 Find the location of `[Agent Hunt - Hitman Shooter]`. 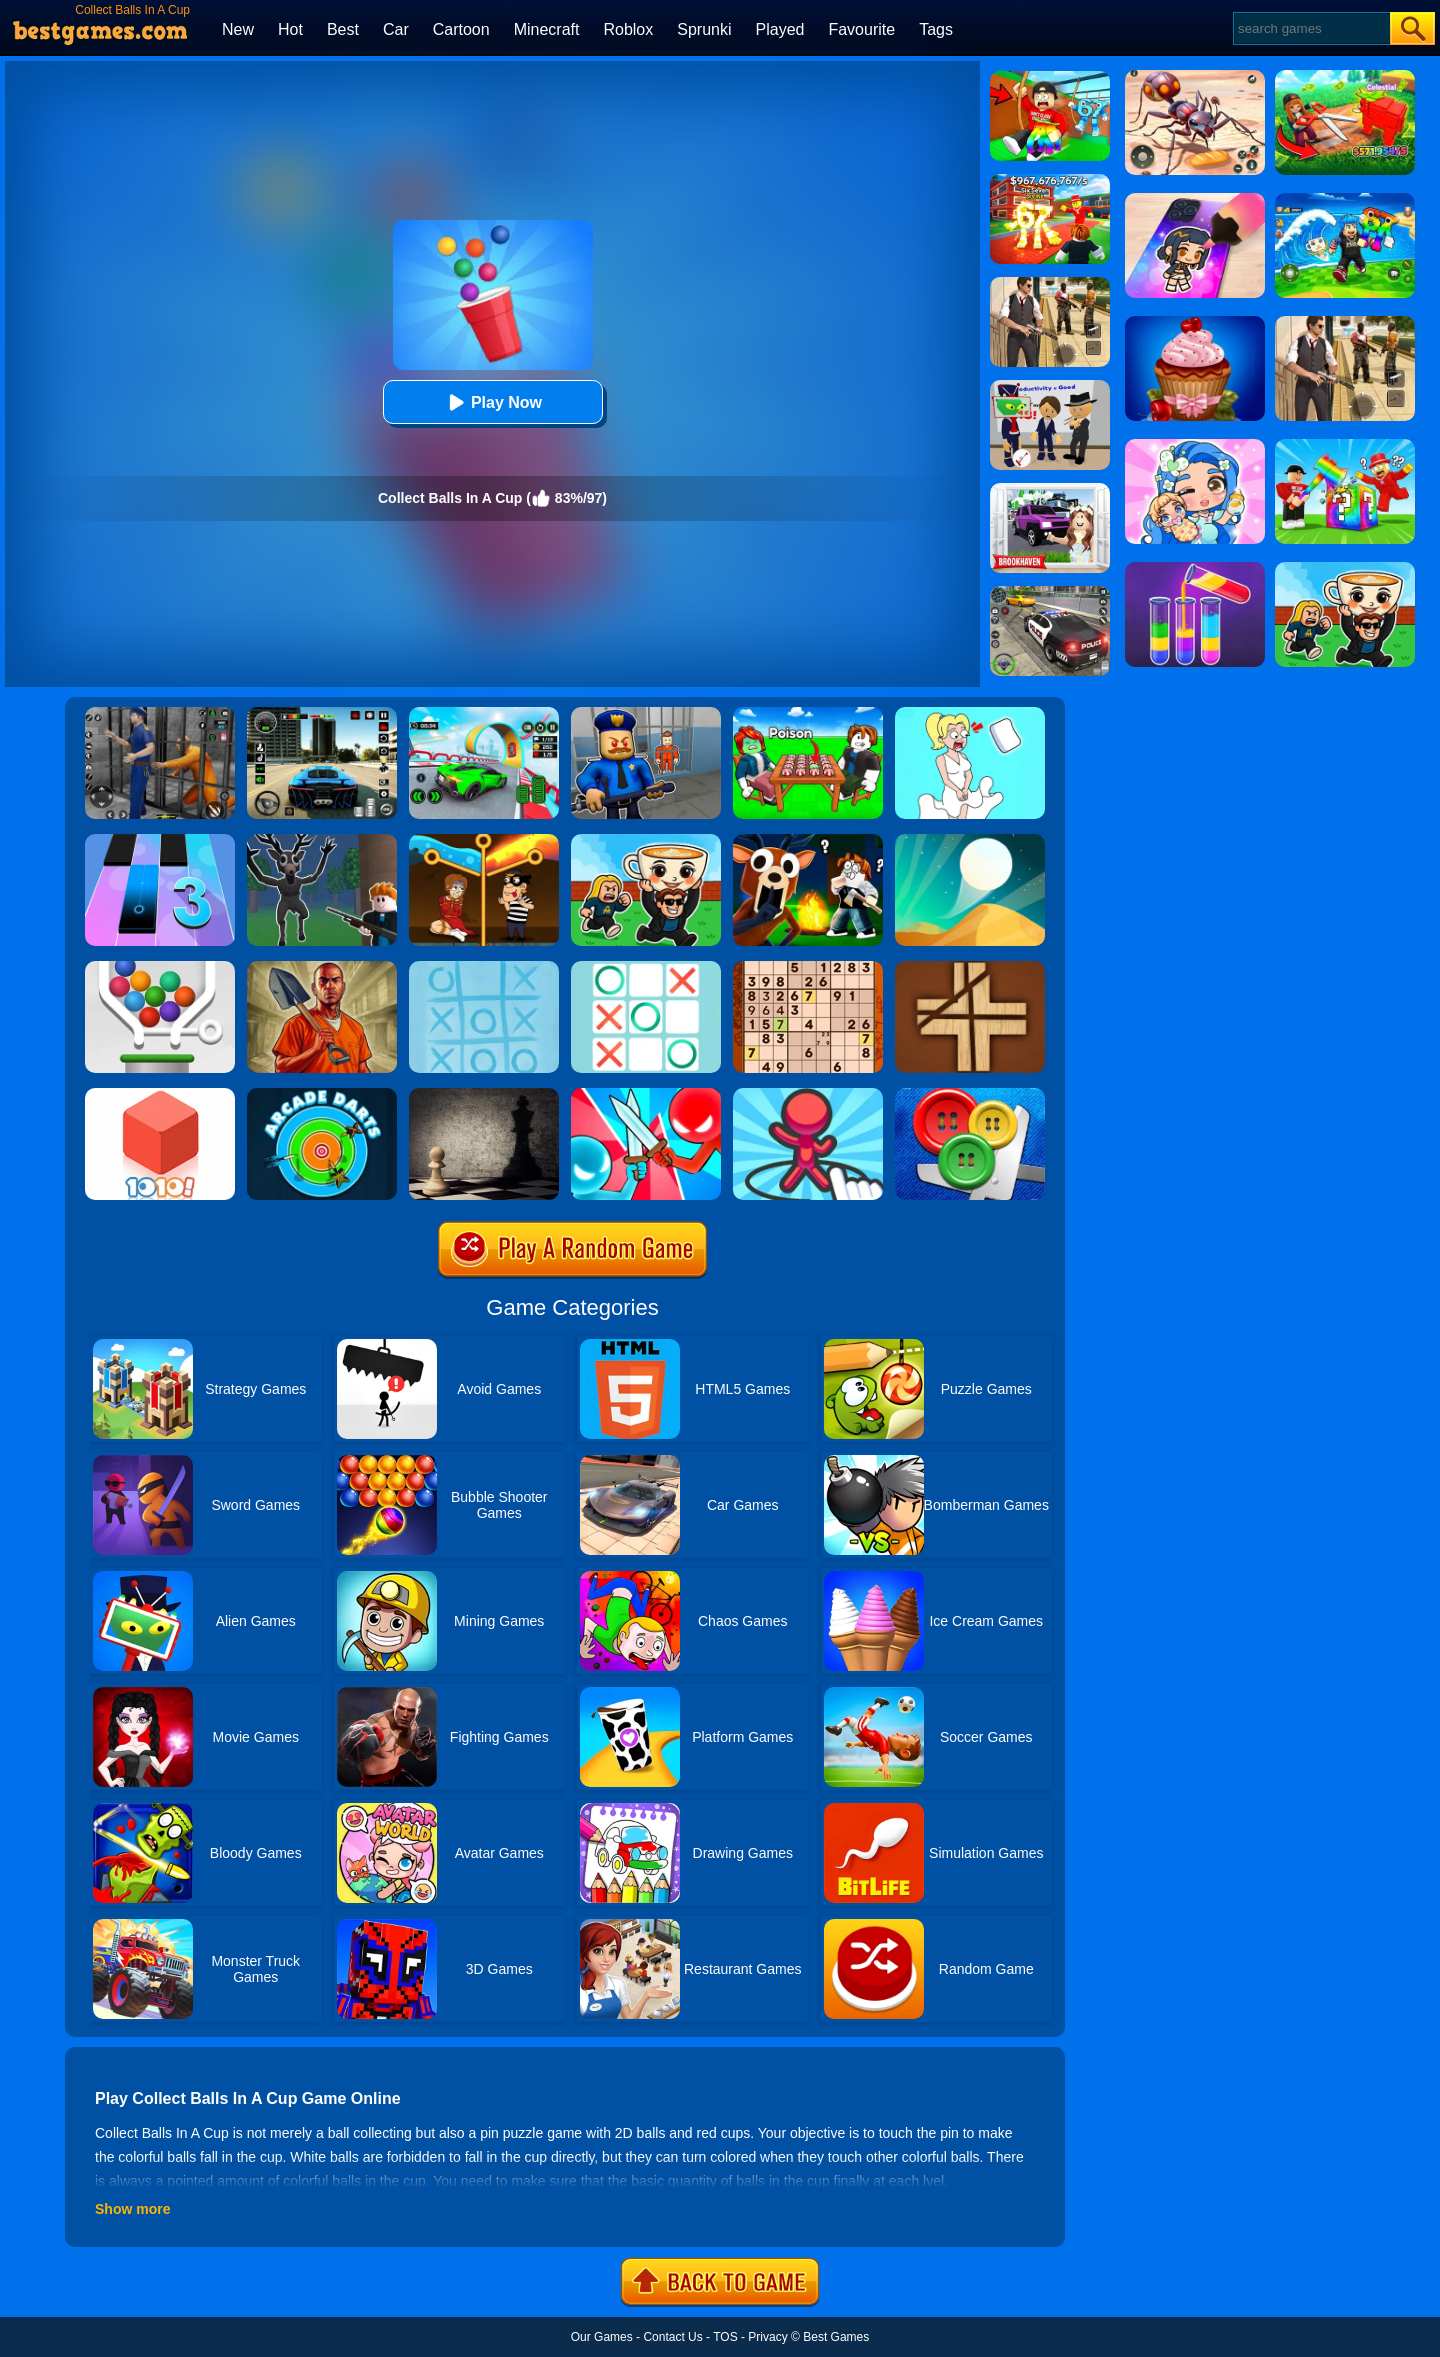

[Agent Hunt - Hitman Shooter] is located at coordinates (1050, 284).